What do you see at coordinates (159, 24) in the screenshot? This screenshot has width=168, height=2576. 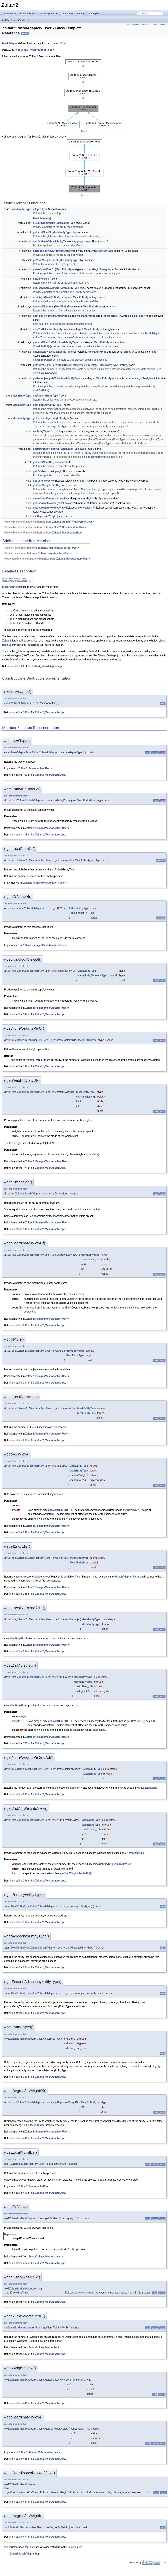 I see `List of all members` at bounding box center [159, 24].